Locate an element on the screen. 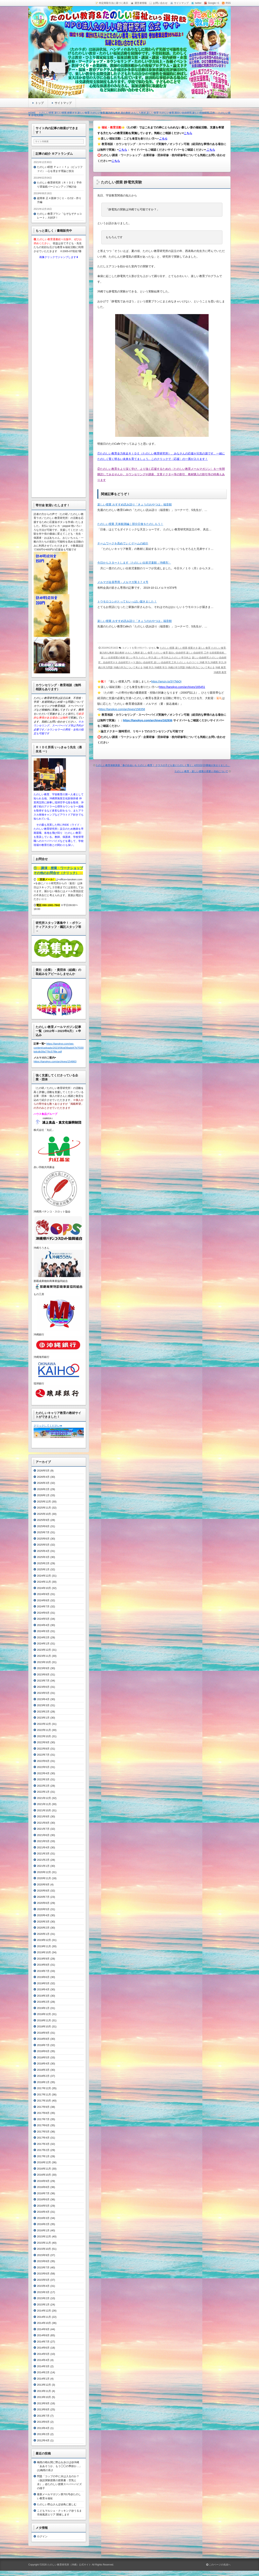 The height and width of the screenshot is (2576, 259). 2022年7月 is located at coordinates (43, 1754).